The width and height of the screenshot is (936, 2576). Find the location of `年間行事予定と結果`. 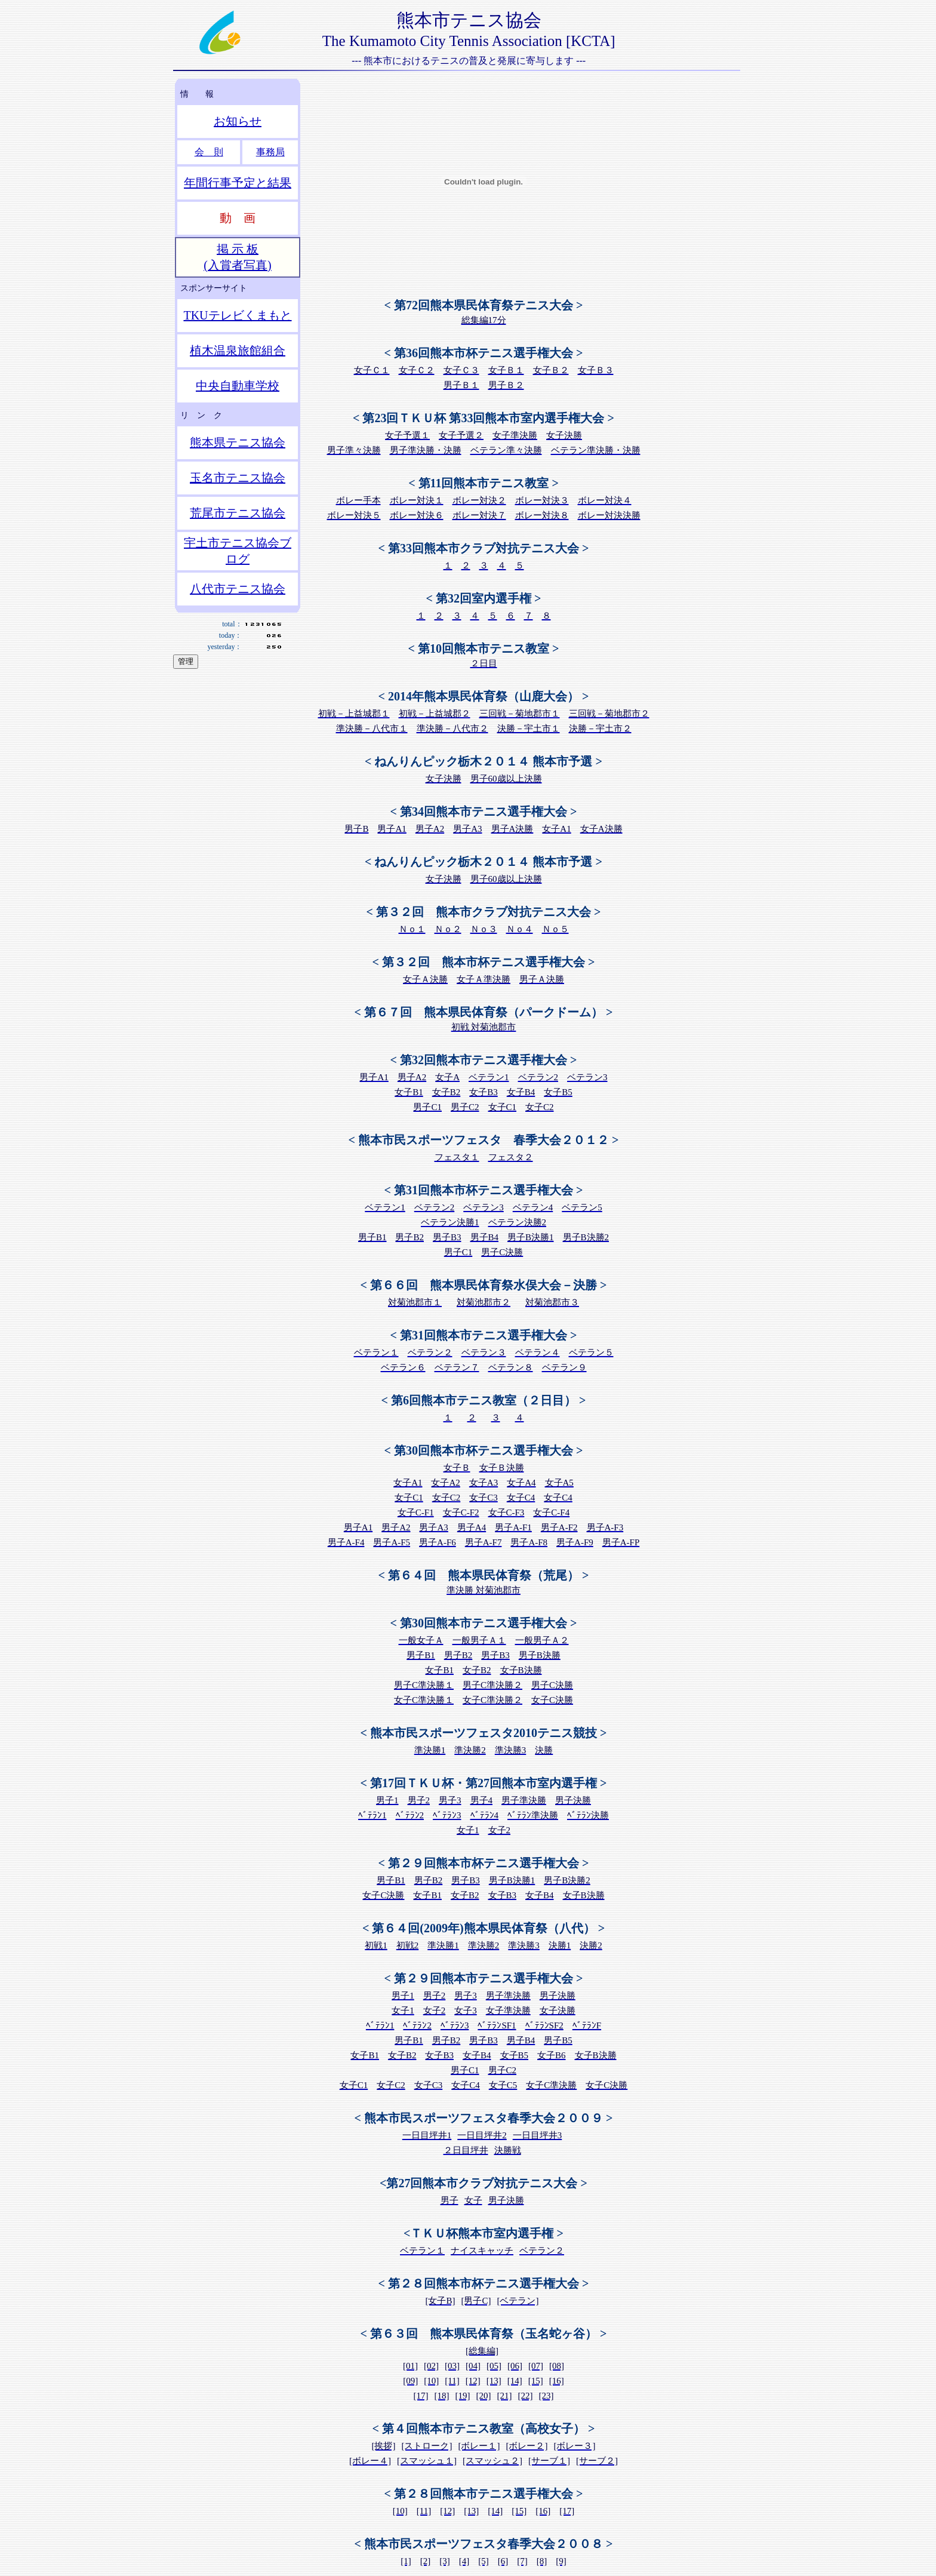

年間行事予定と結果 is located at coordinates (237, 182).